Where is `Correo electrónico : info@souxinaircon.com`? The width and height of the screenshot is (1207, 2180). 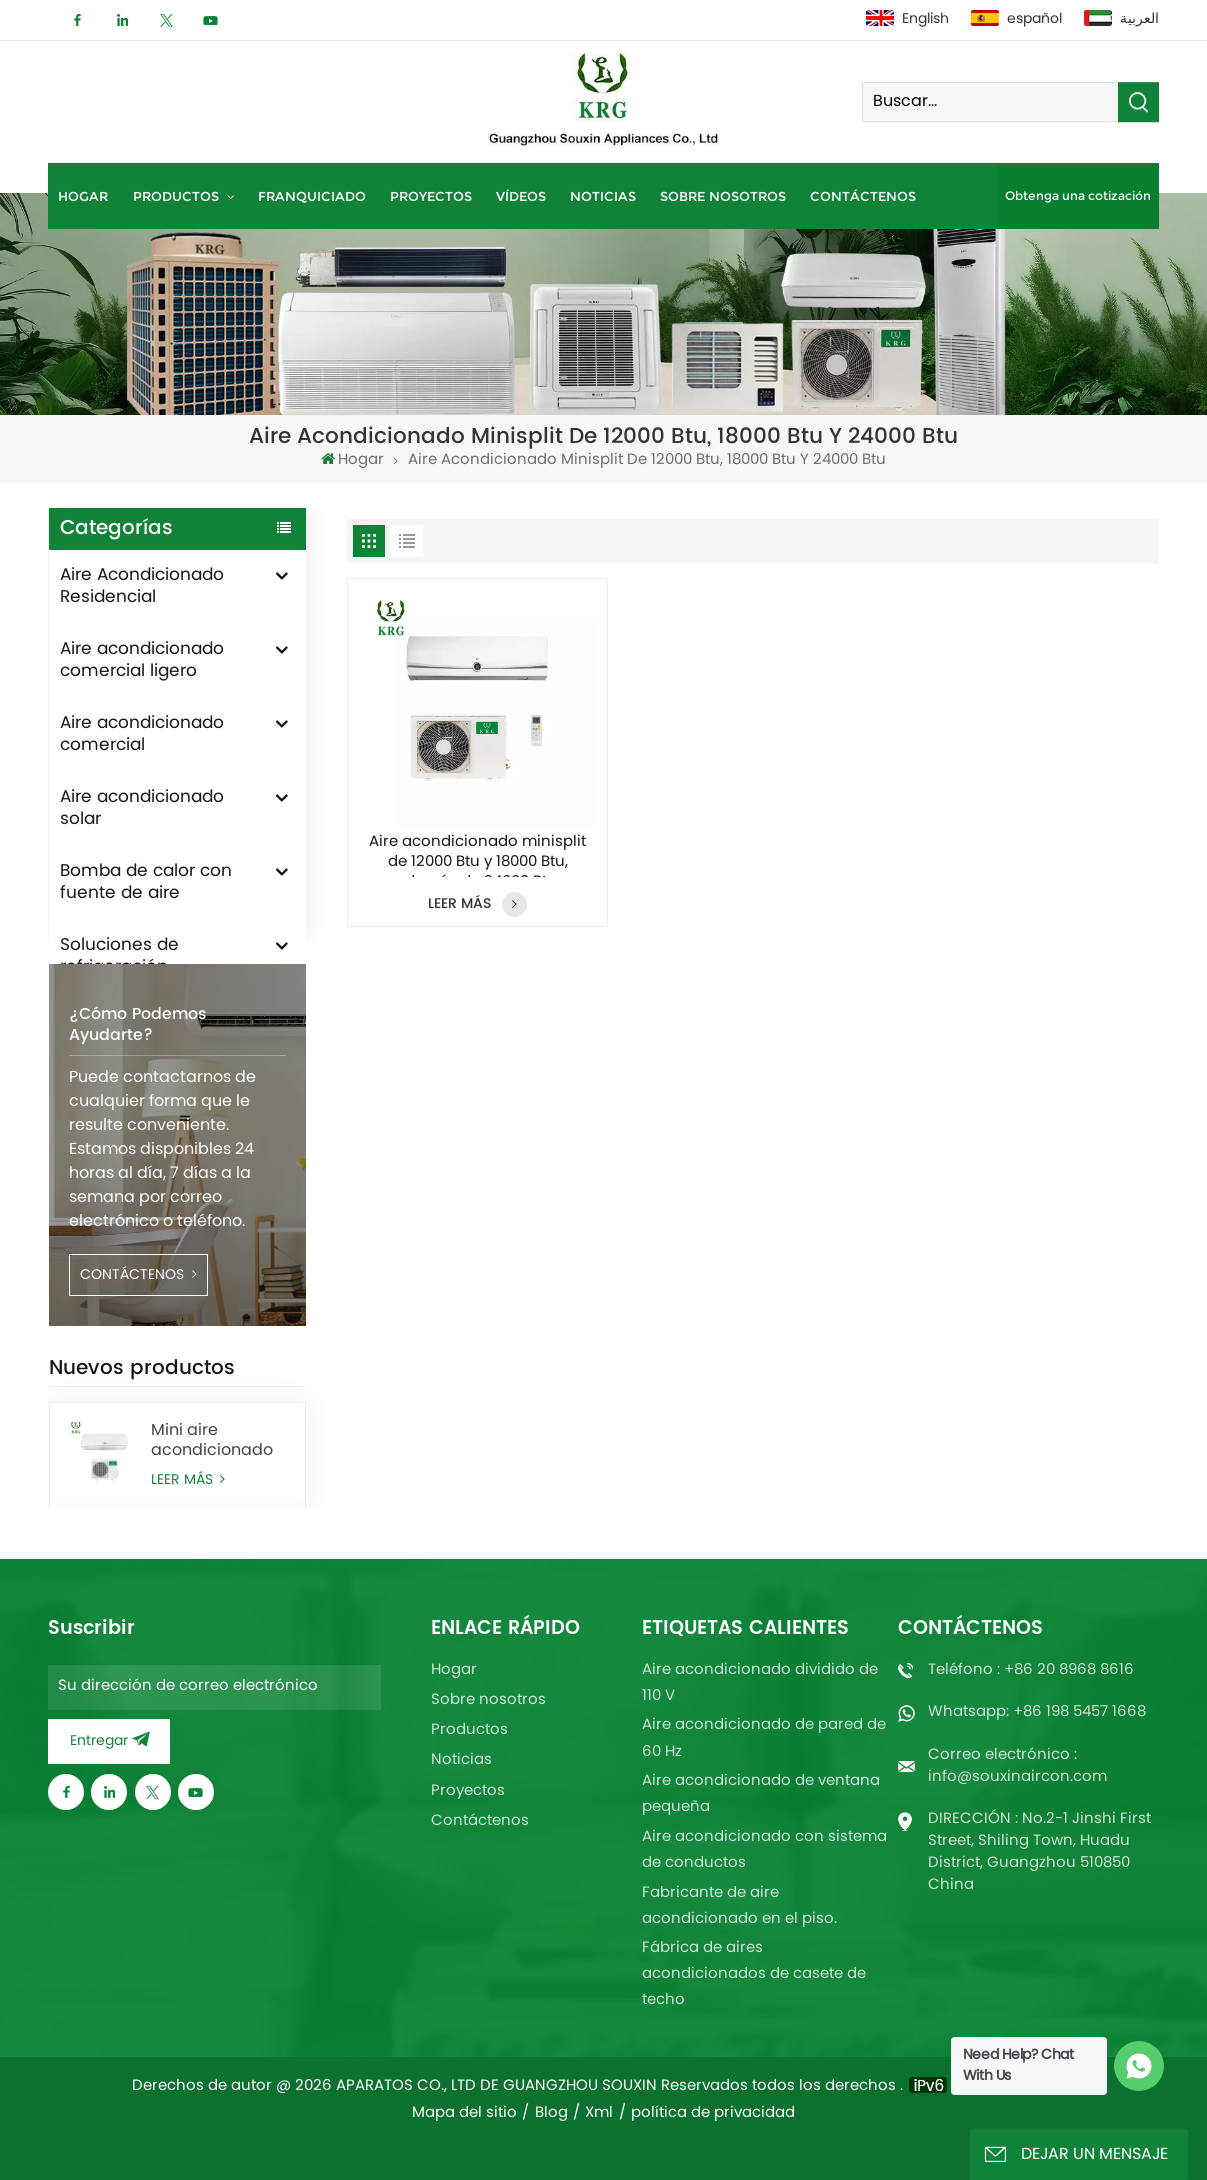 Correo electrónico : info@souxinaircon.com is located at coordinates (1017, 1766).